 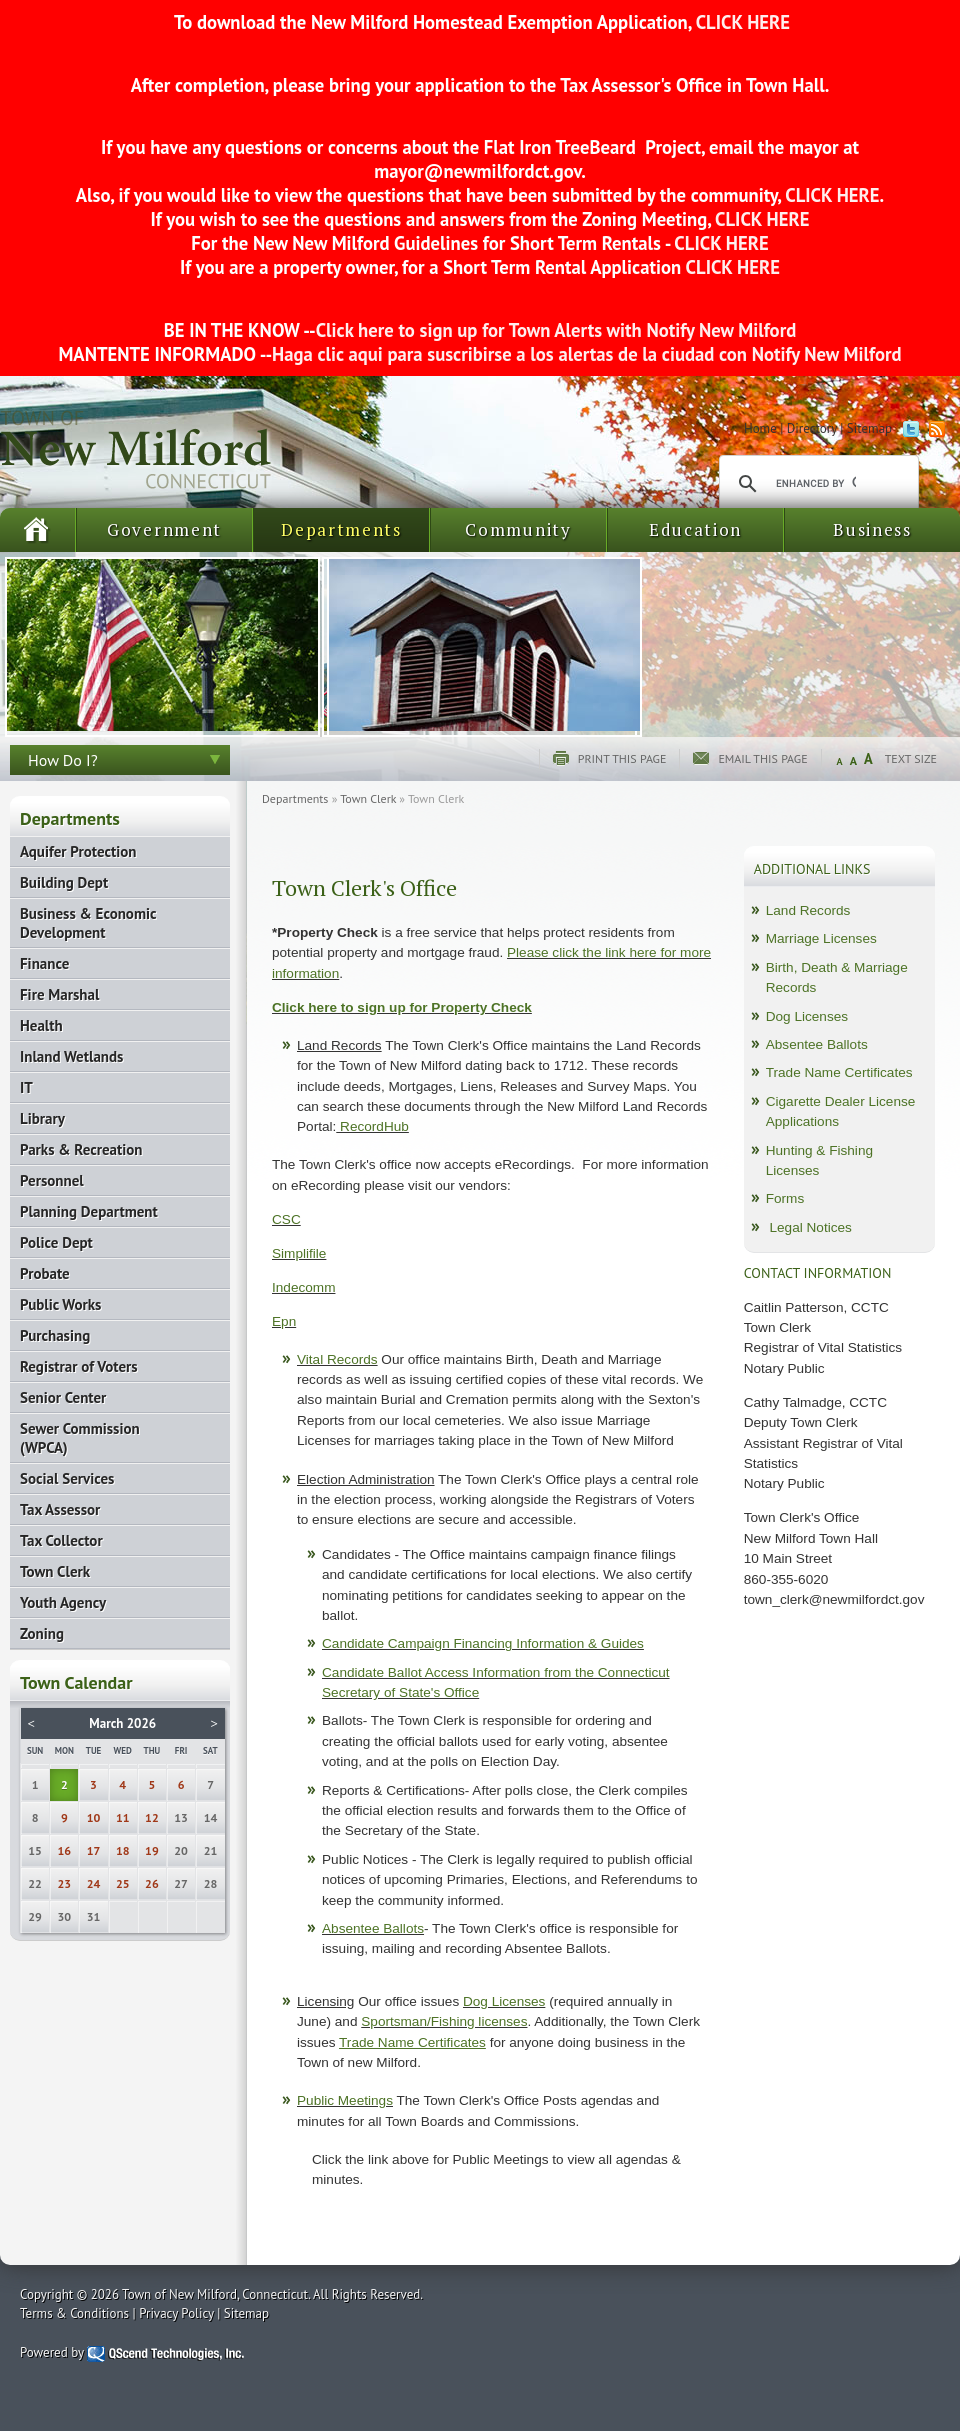 I want to click on Indecomm, so click(x=303, y=1287).